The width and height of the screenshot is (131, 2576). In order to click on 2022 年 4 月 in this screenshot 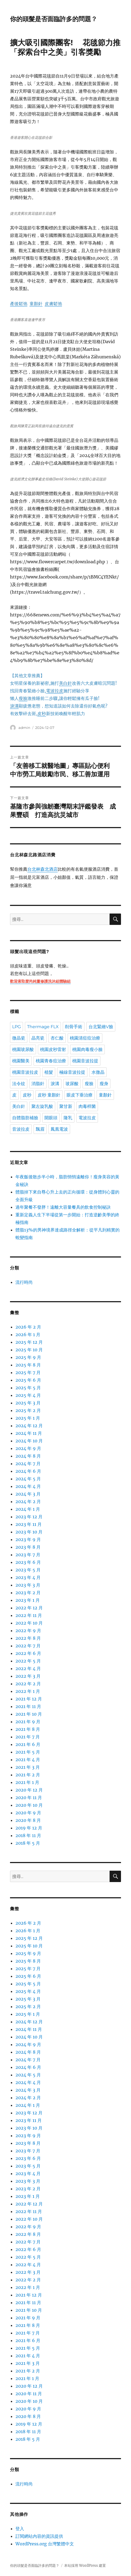, I will do `click(28, 1668)`.